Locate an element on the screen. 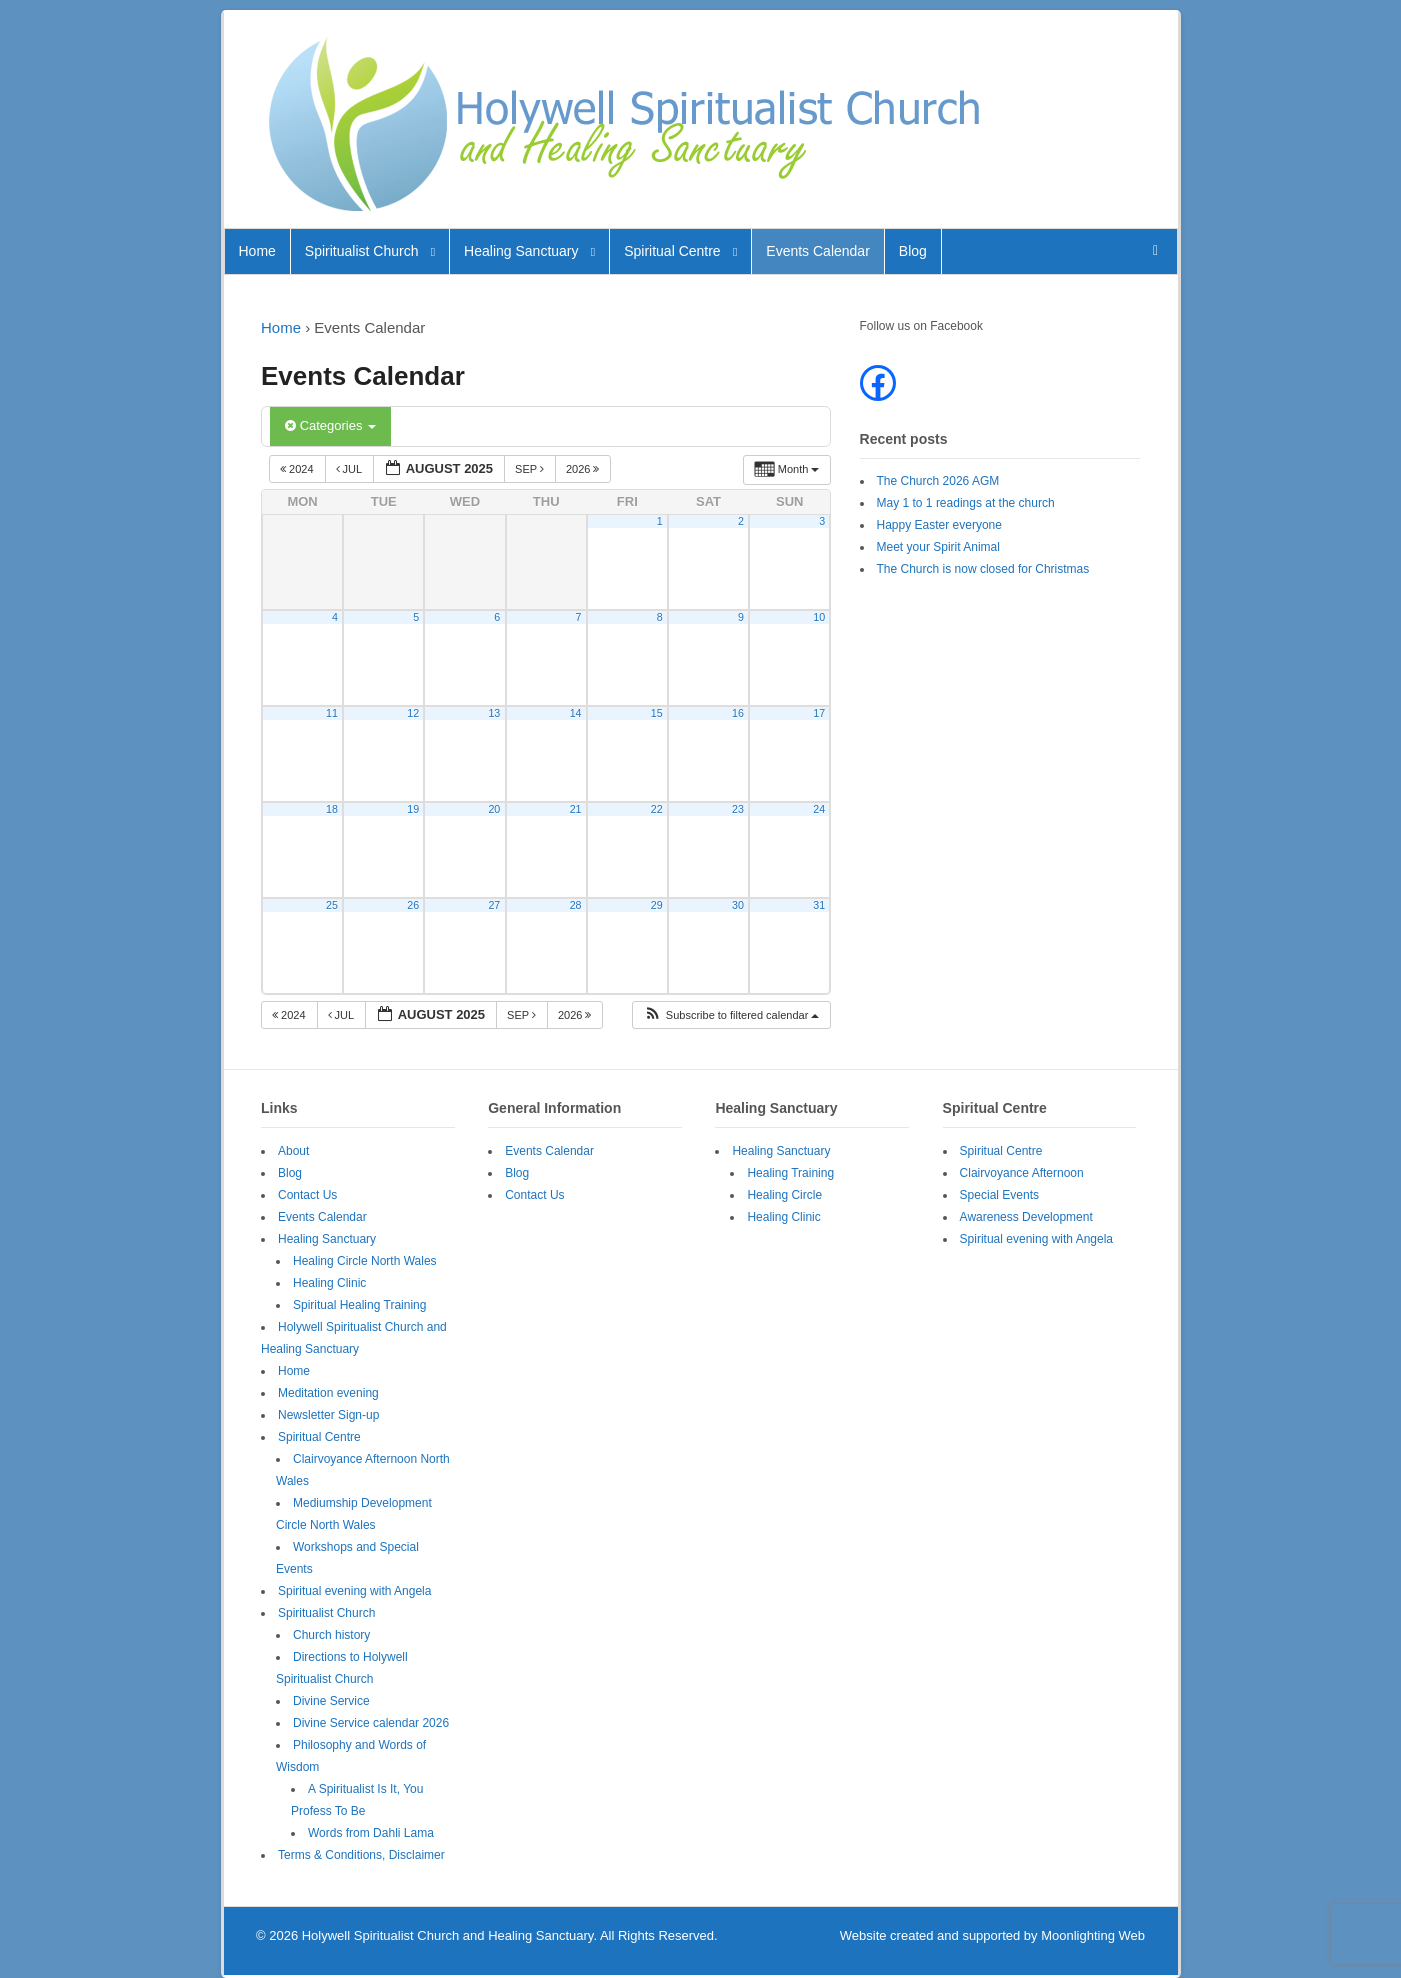  Home is located at coordinates (257, 251).